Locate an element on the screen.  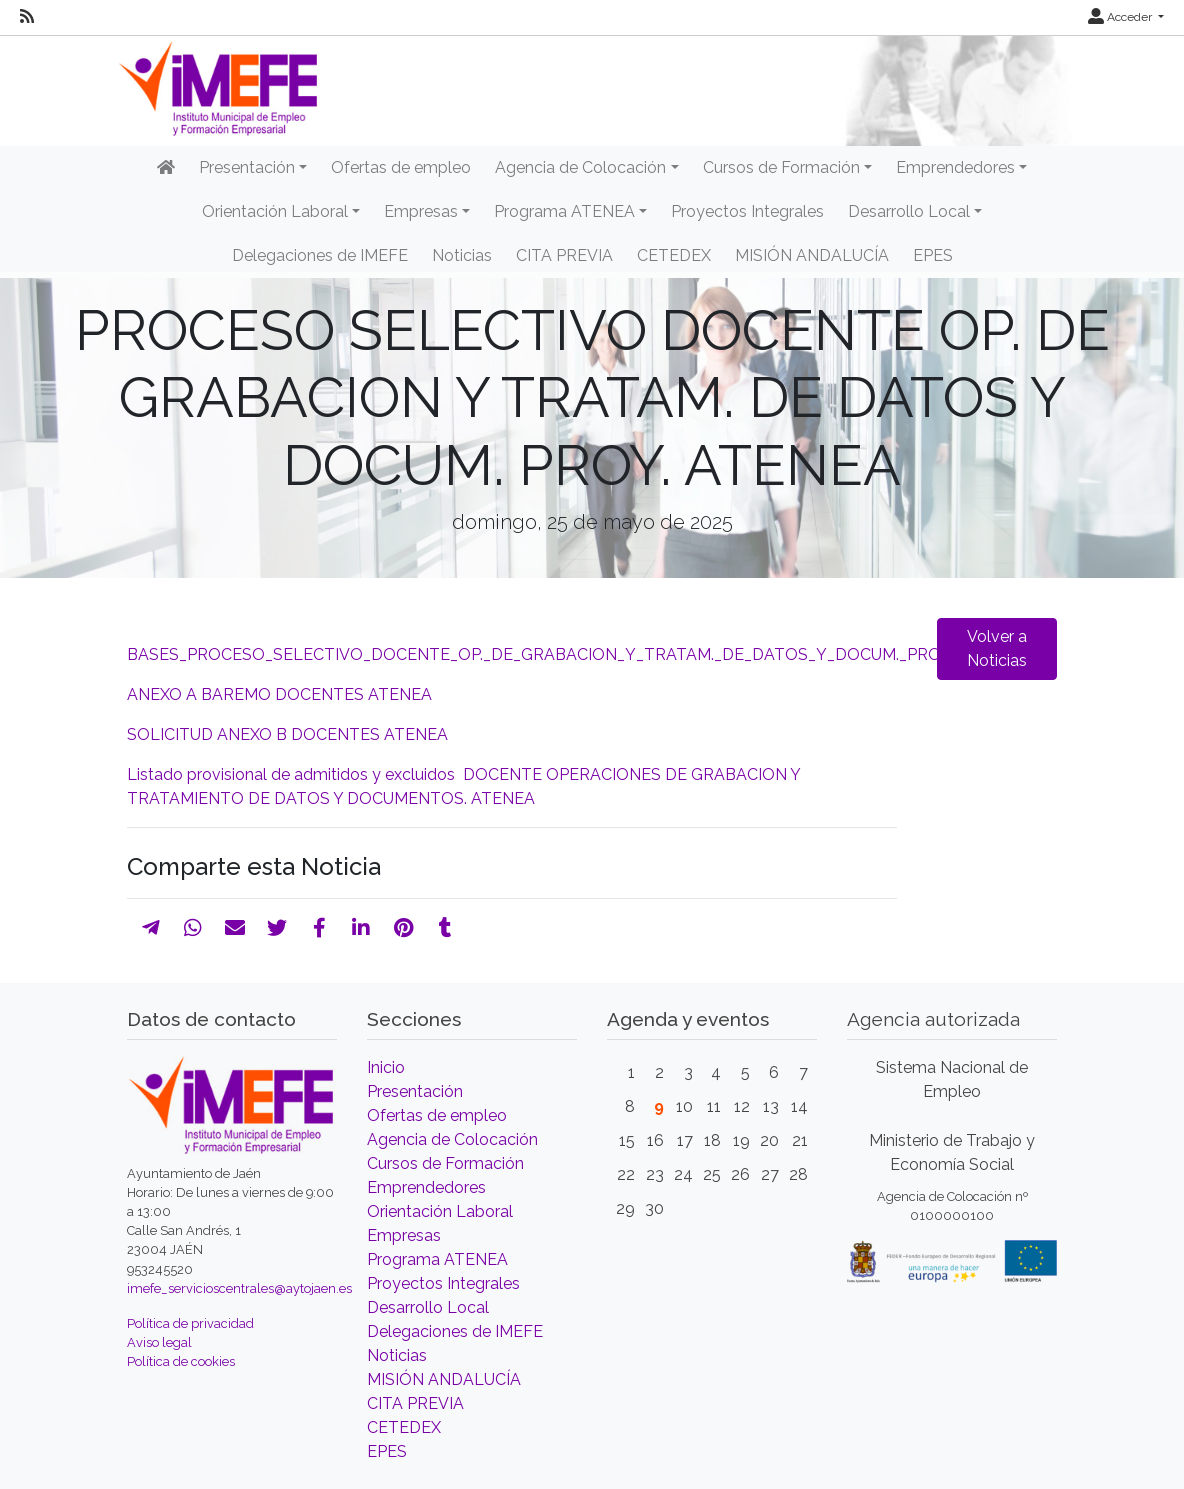
Delegaciones de IMEFE is located at coordinates (320, 255).